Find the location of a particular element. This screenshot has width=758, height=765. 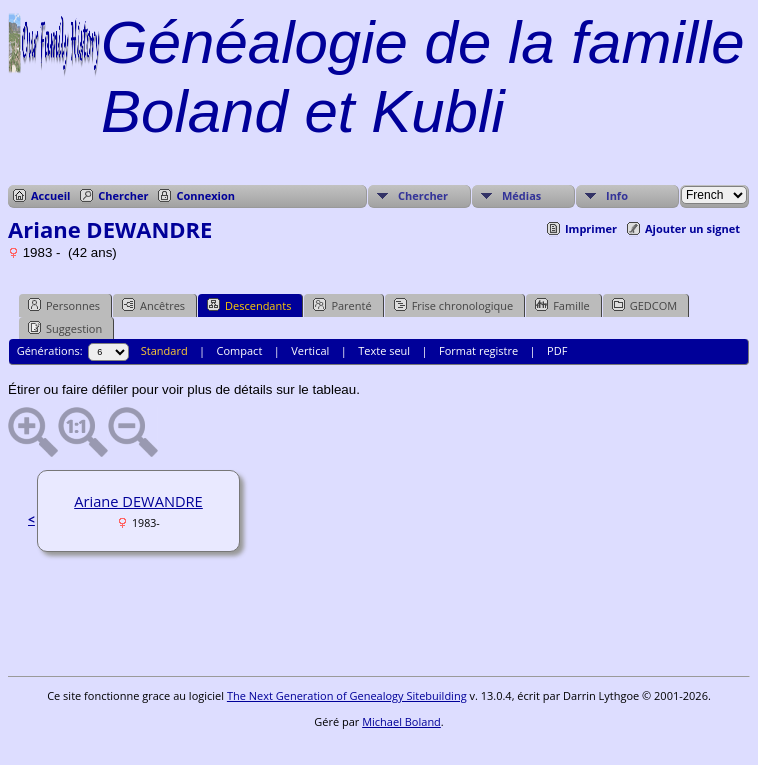

Standard is located at coordinates (164, 350).